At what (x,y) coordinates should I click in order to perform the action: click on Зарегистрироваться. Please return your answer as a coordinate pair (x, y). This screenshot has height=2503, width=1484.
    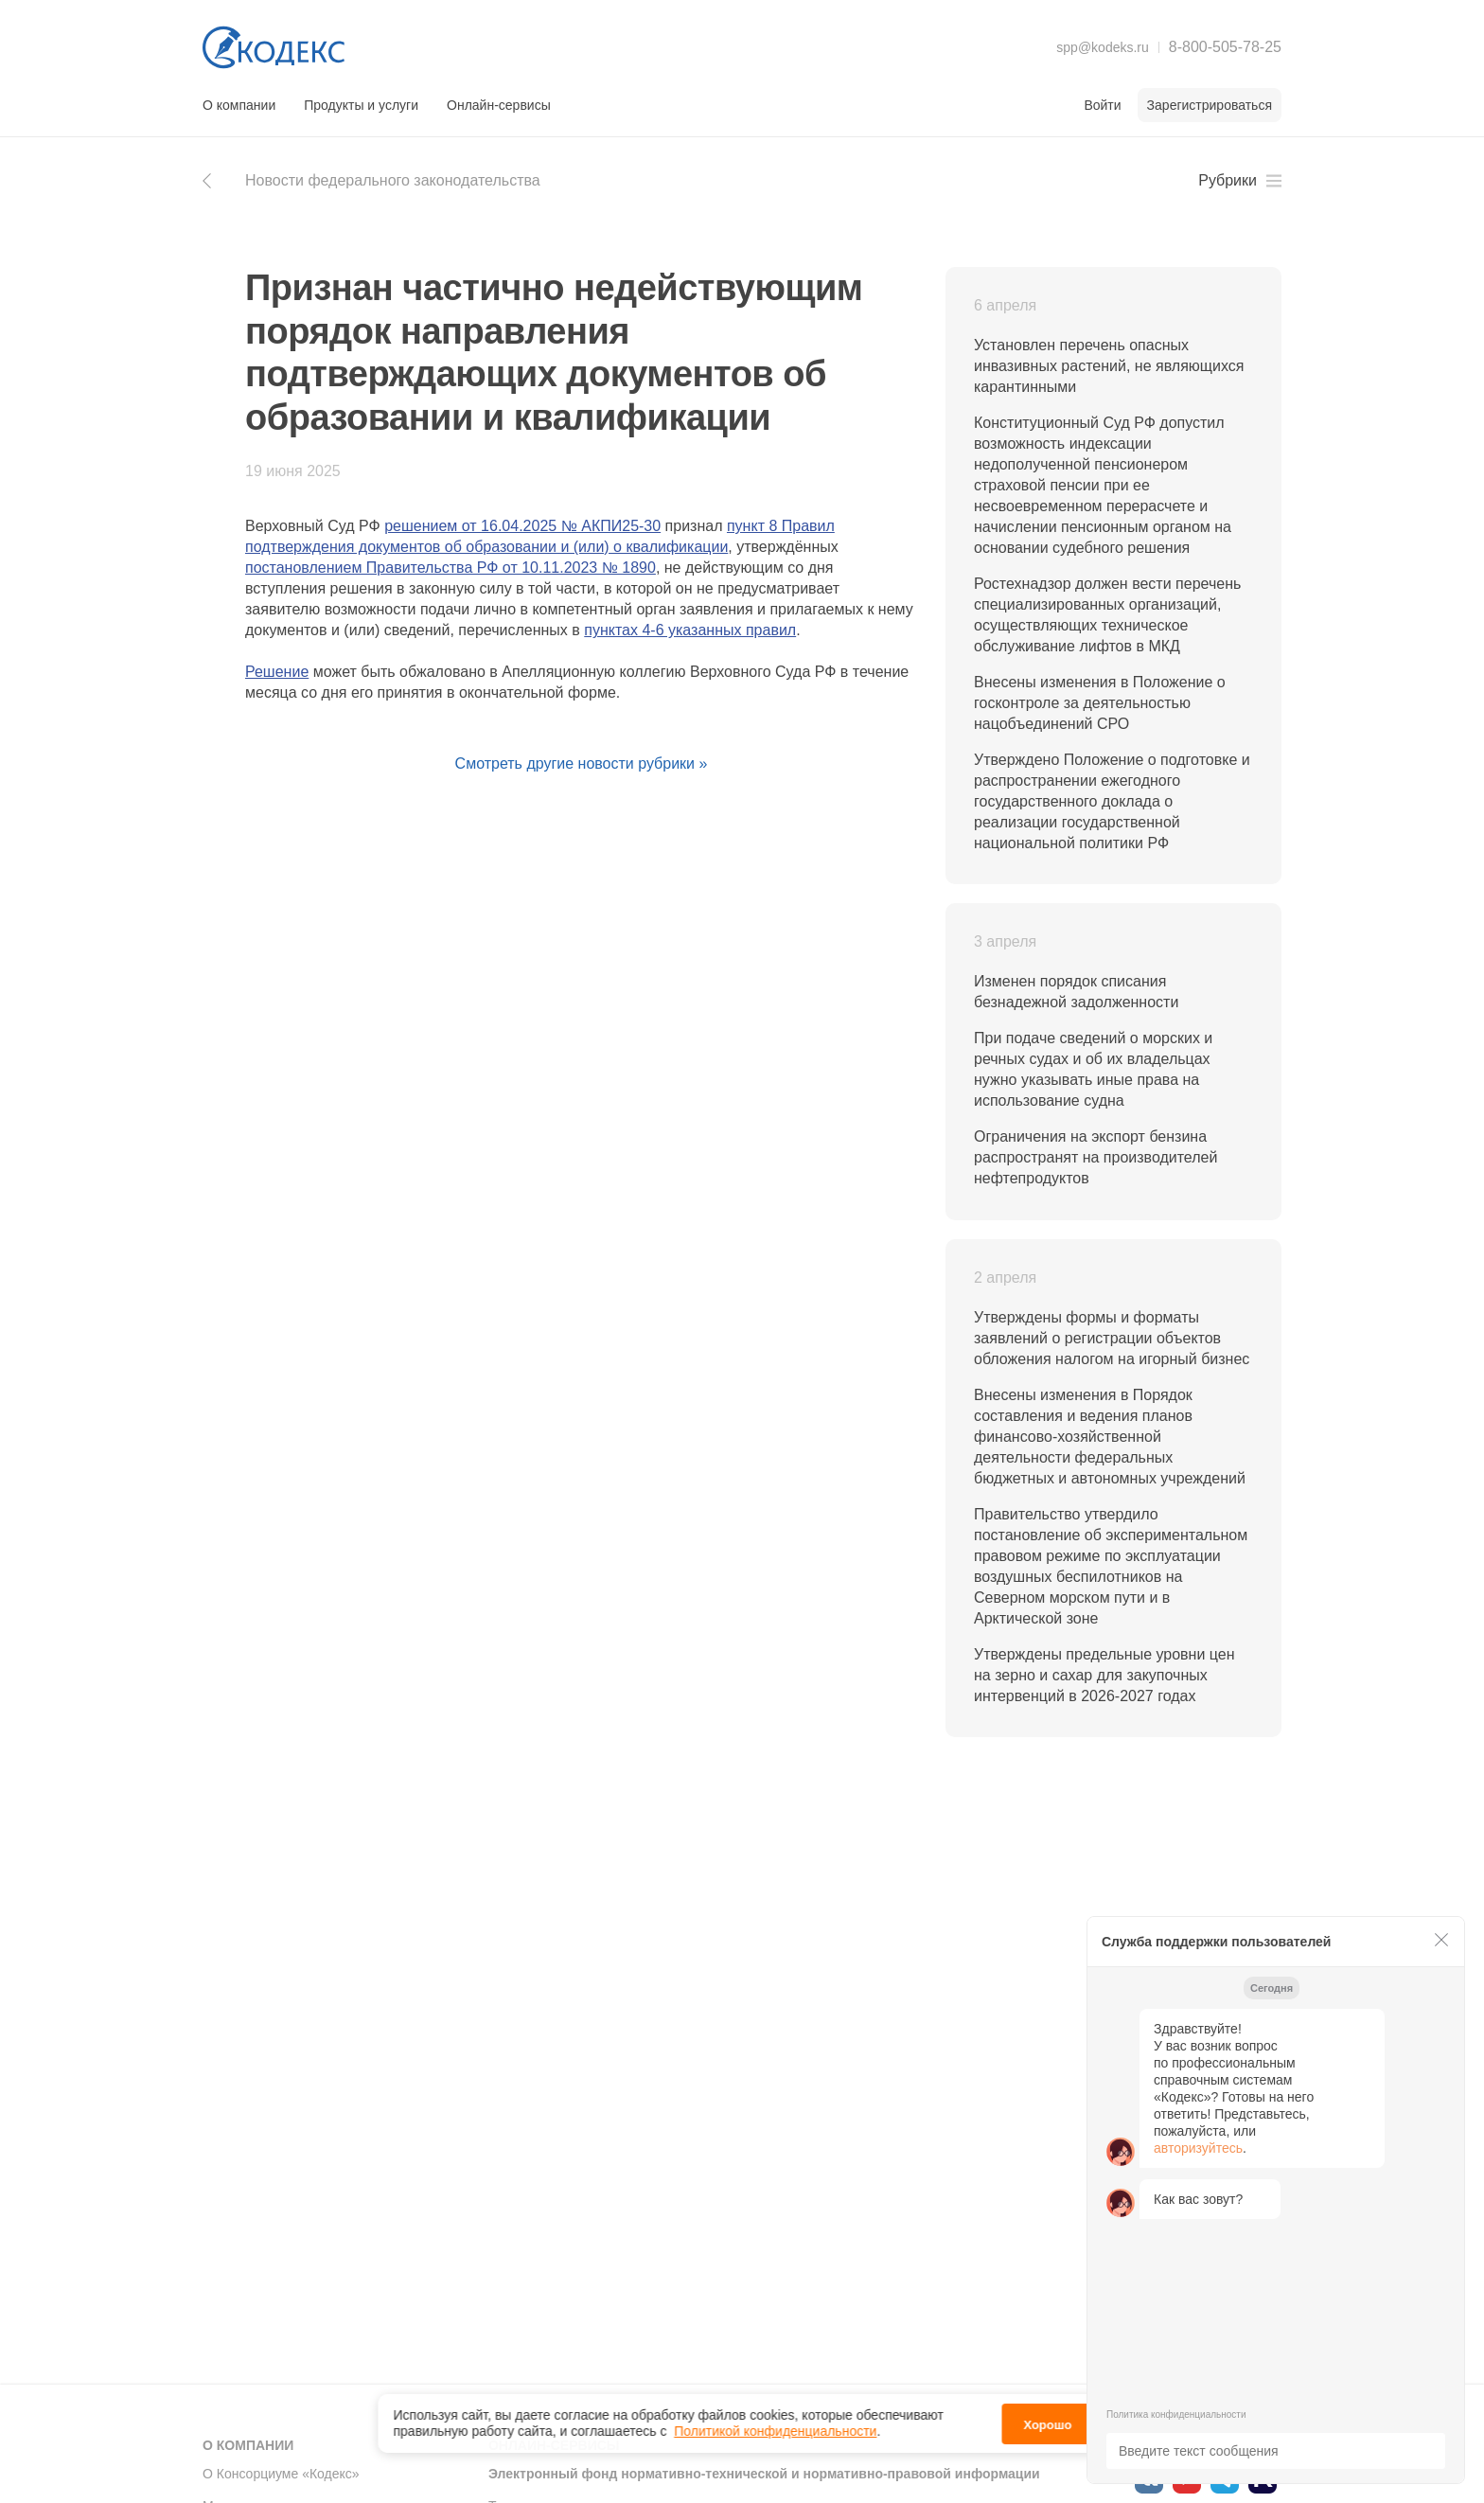
    Looking at the image, I should click on (1209, 105).